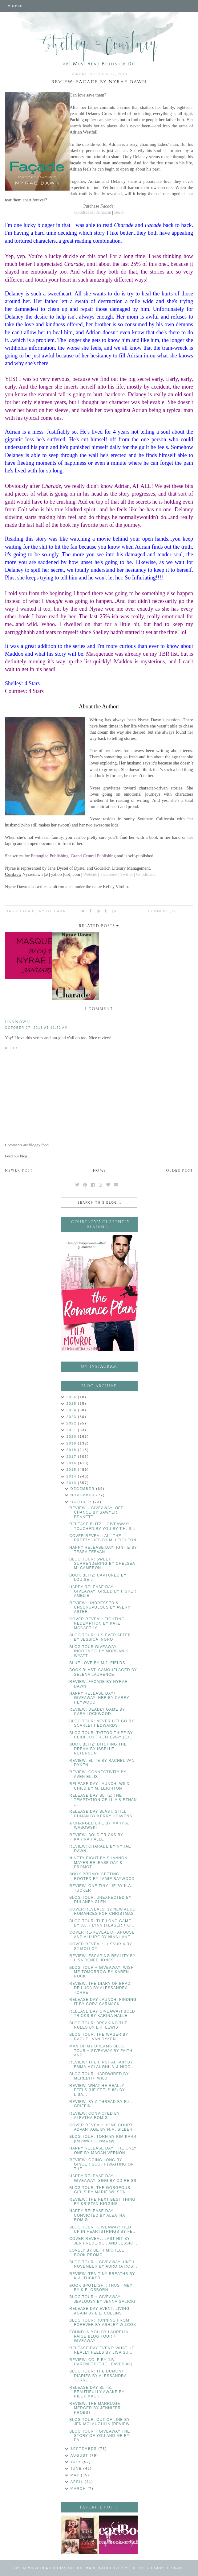  Describe the element at coordinates (98, 1748) in the screenshot. I see `BOOK BLITZ: DITCHING THE DREAM BY ISBELLE PETERSON` at that location.